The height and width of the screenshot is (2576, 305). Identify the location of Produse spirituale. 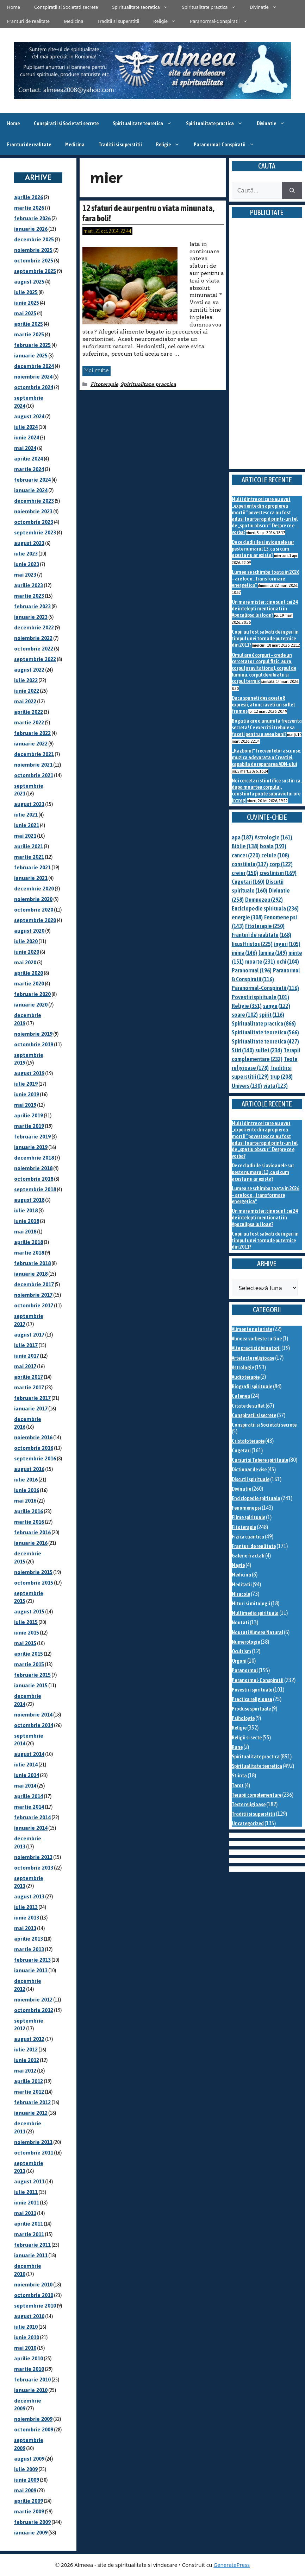
(251, 1709).